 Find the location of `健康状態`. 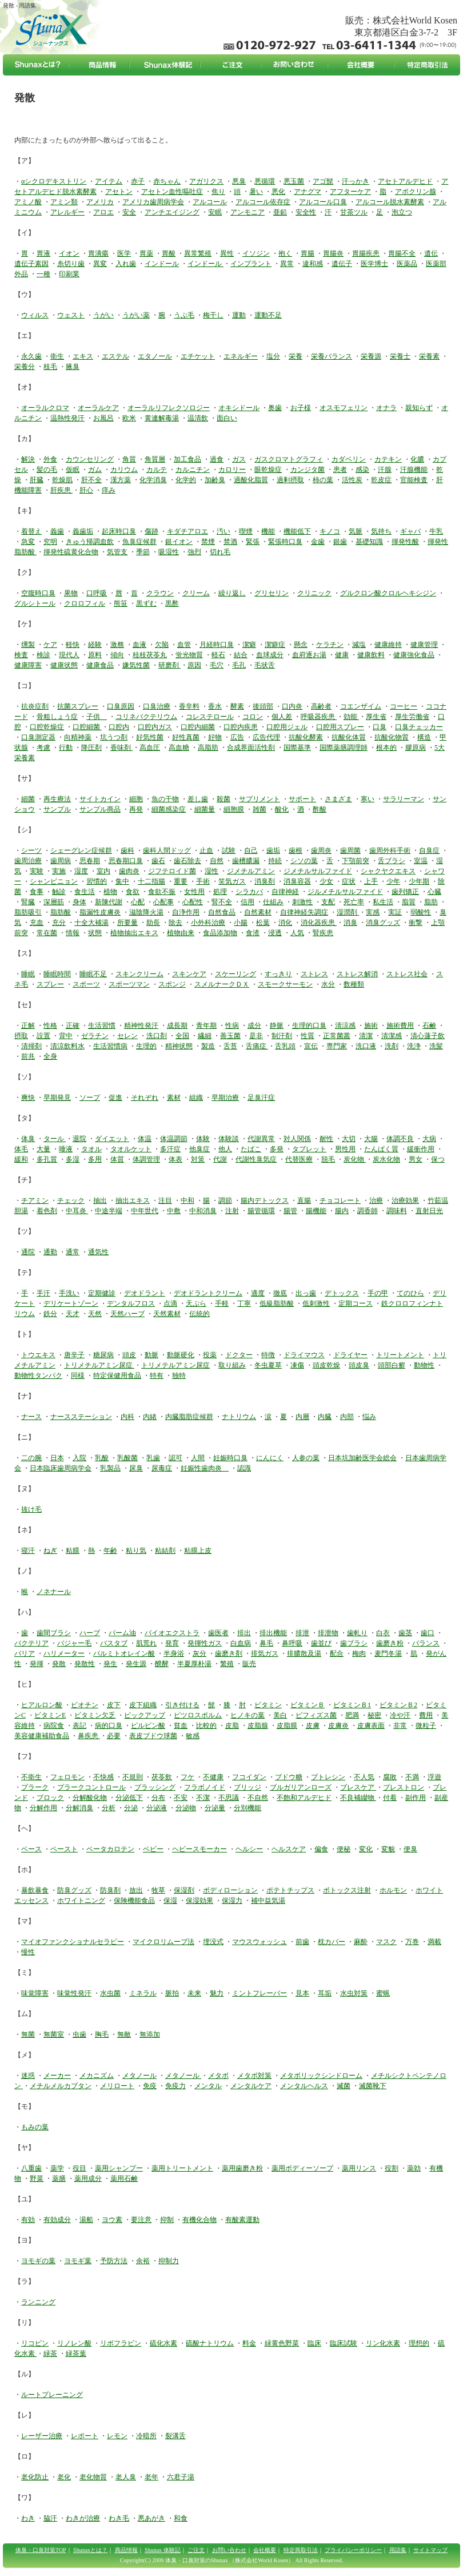

健康状態 is located at coordinates (64, 665).